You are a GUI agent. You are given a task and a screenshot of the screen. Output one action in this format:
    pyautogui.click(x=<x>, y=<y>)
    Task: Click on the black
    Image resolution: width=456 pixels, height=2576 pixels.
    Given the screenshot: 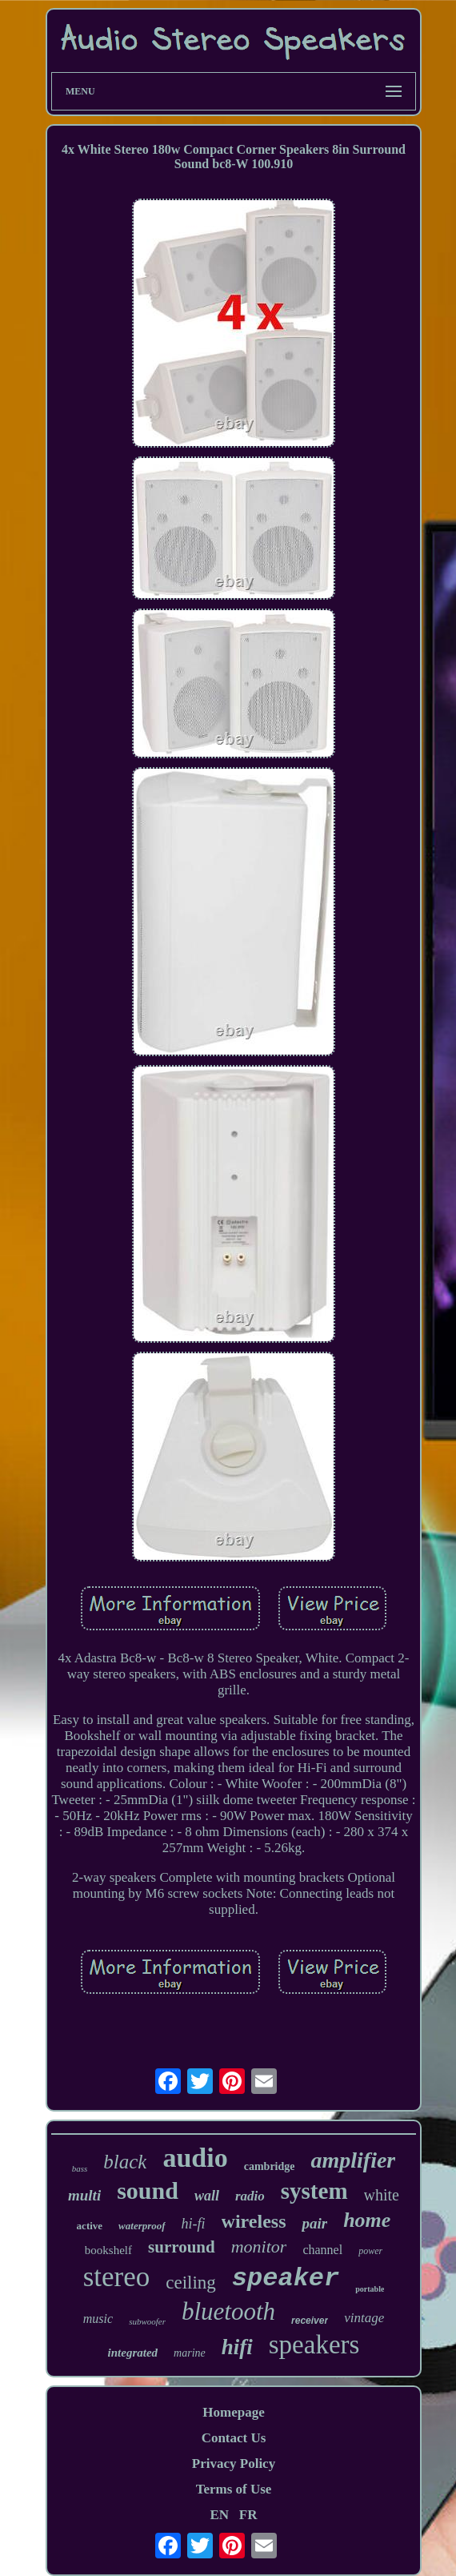 What is the action you would take?
    pyautogui.click(x=124, y=2161)
    